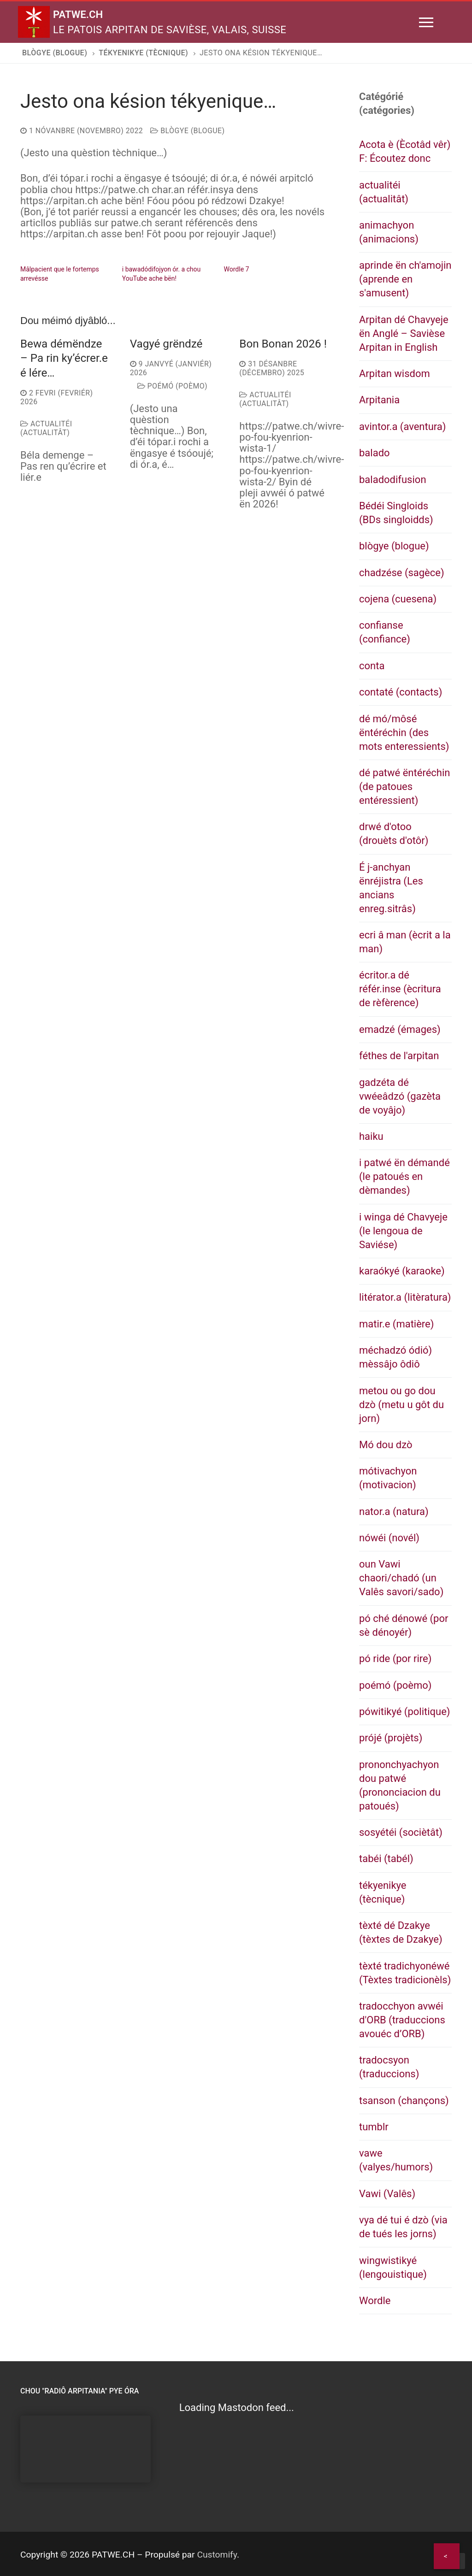  What do you see at coordinates (405, 942) in the screenshot?
I see `ecri â man (ècrit a la man)` at bounding box center [405, 942].